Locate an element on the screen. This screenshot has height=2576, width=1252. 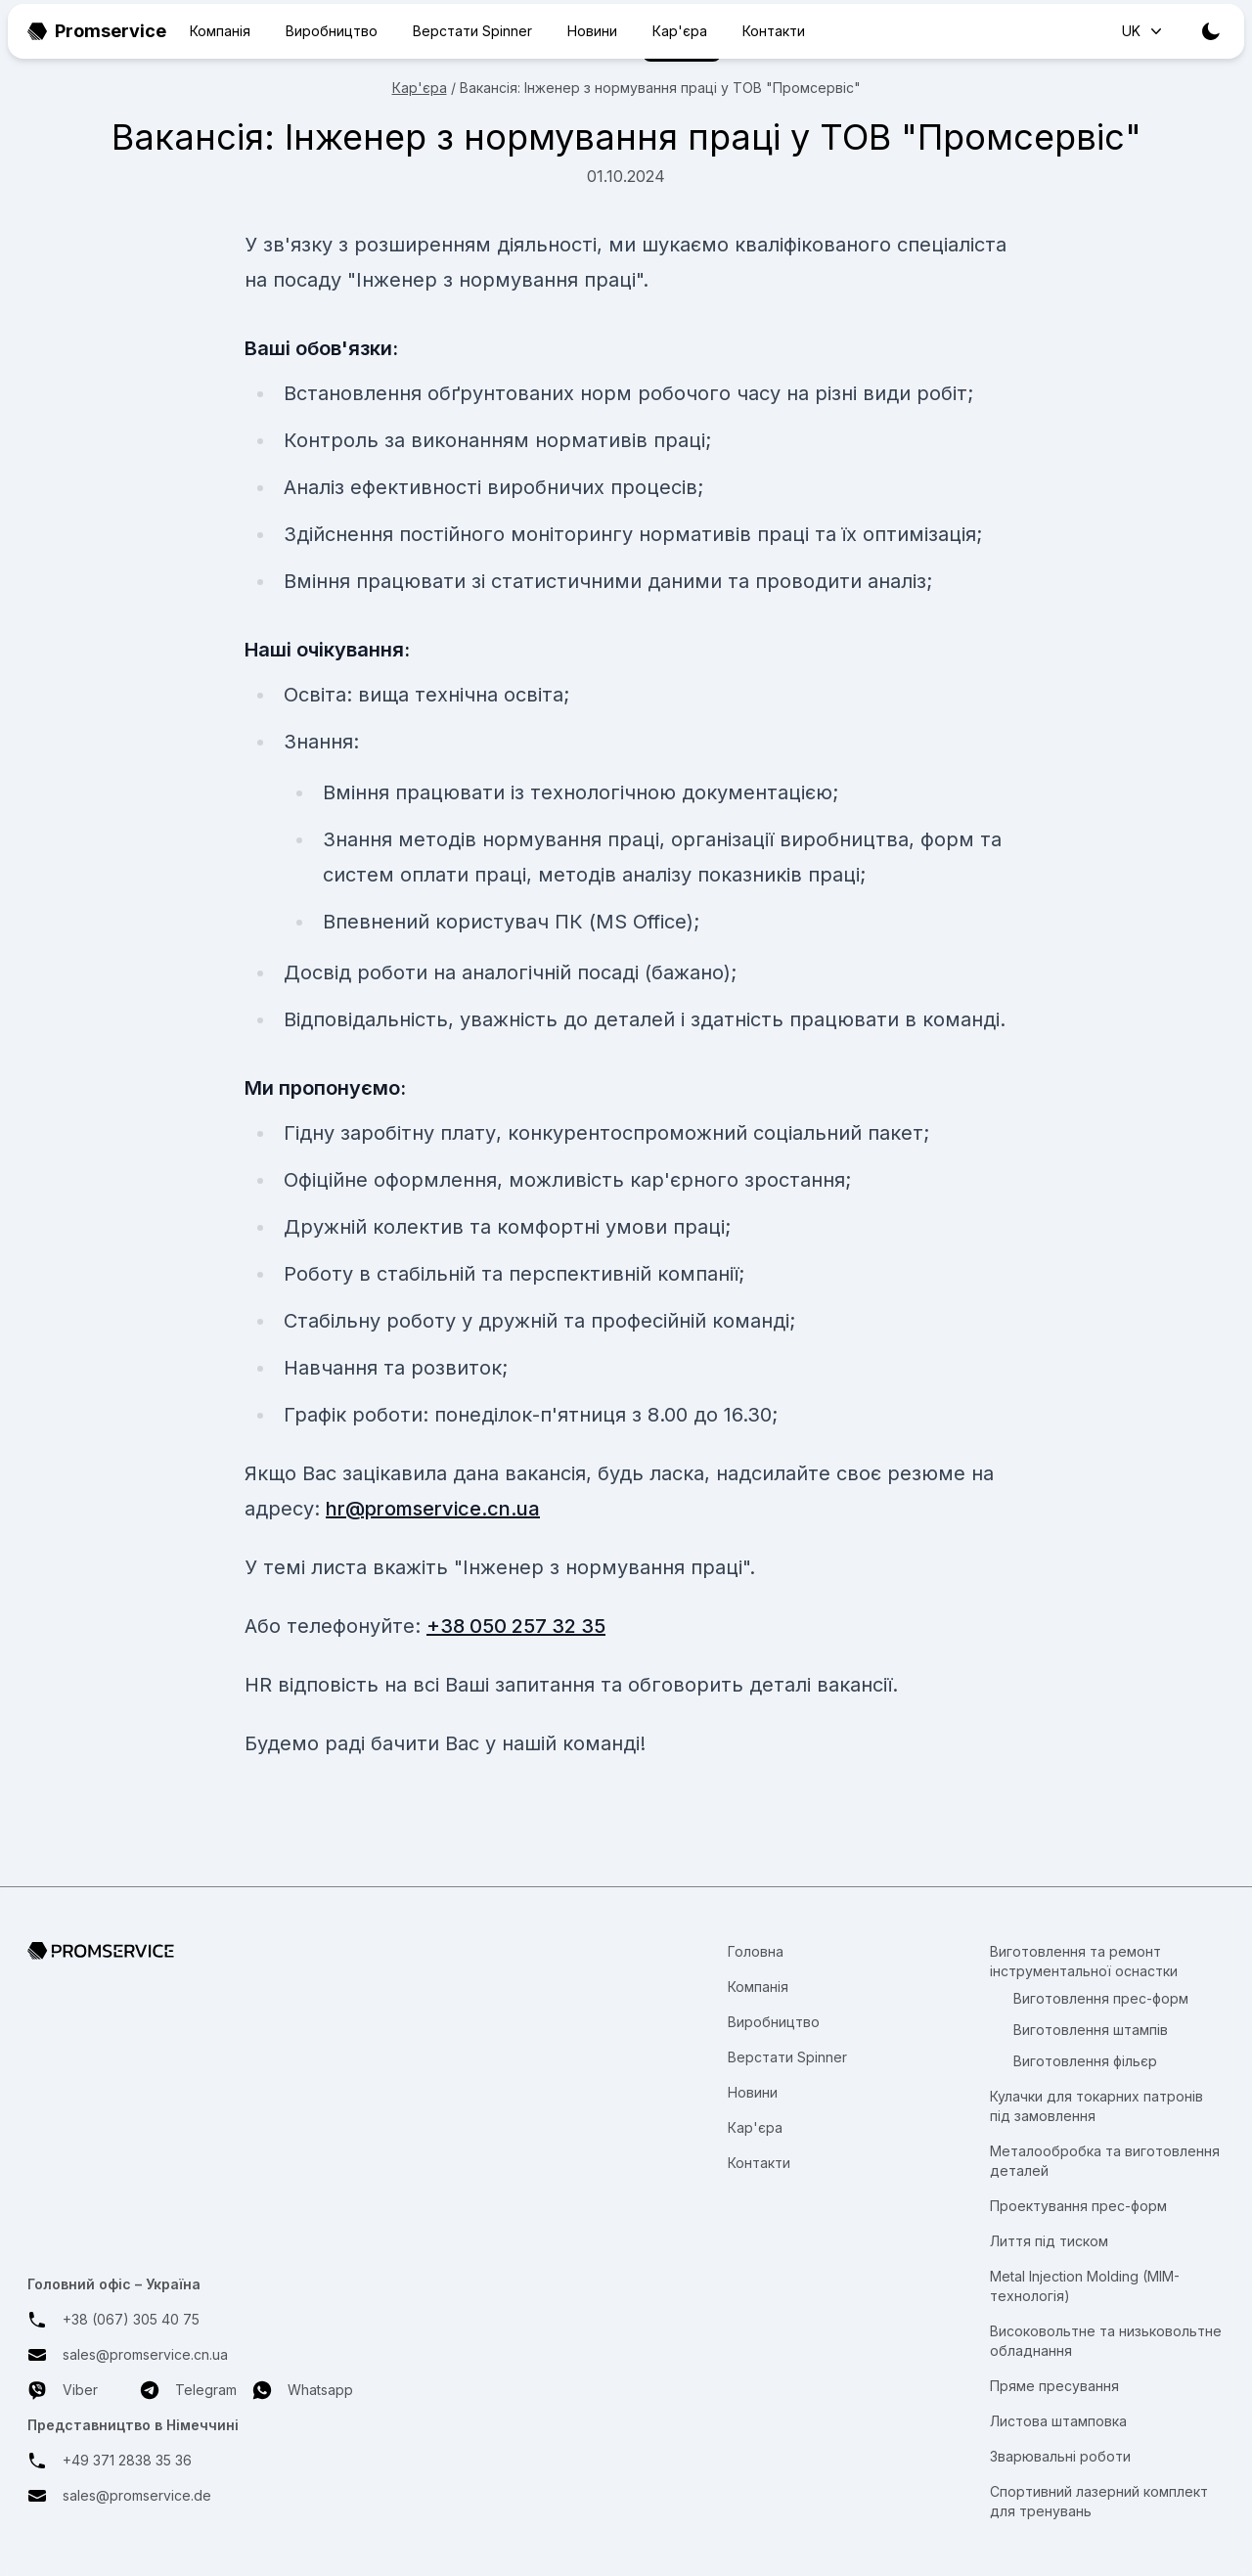
+38 (067) 305 40 75 is located at coordinates (131, 2319).